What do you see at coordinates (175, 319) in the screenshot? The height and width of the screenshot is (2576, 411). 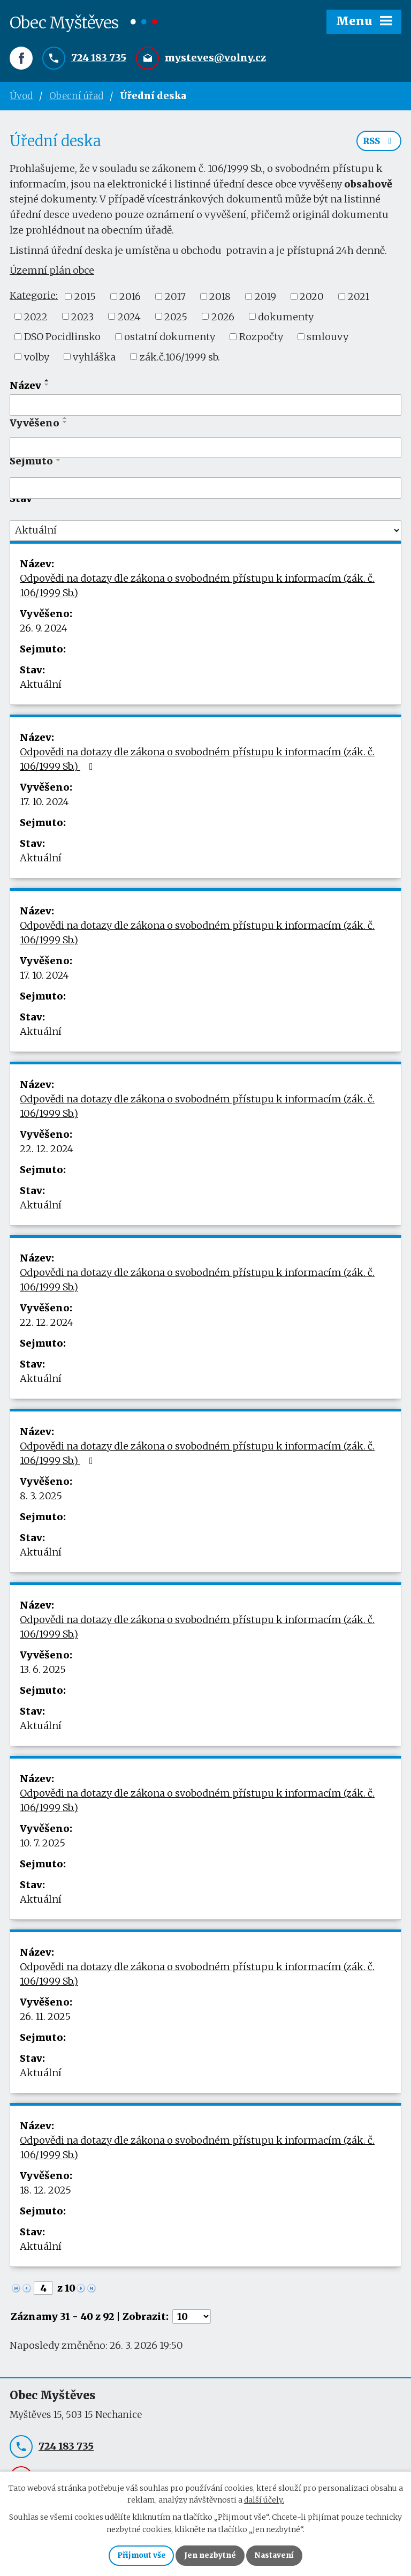 I see `2025` at bounding box center [175, 319].